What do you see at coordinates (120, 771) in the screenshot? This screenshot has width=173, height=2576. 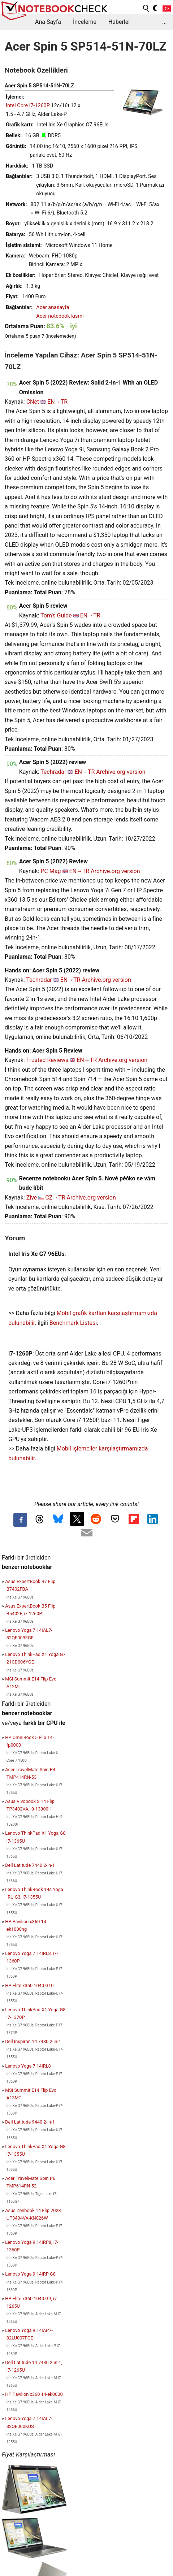 I see `Archive.org version` at bounding box center [120, 771].